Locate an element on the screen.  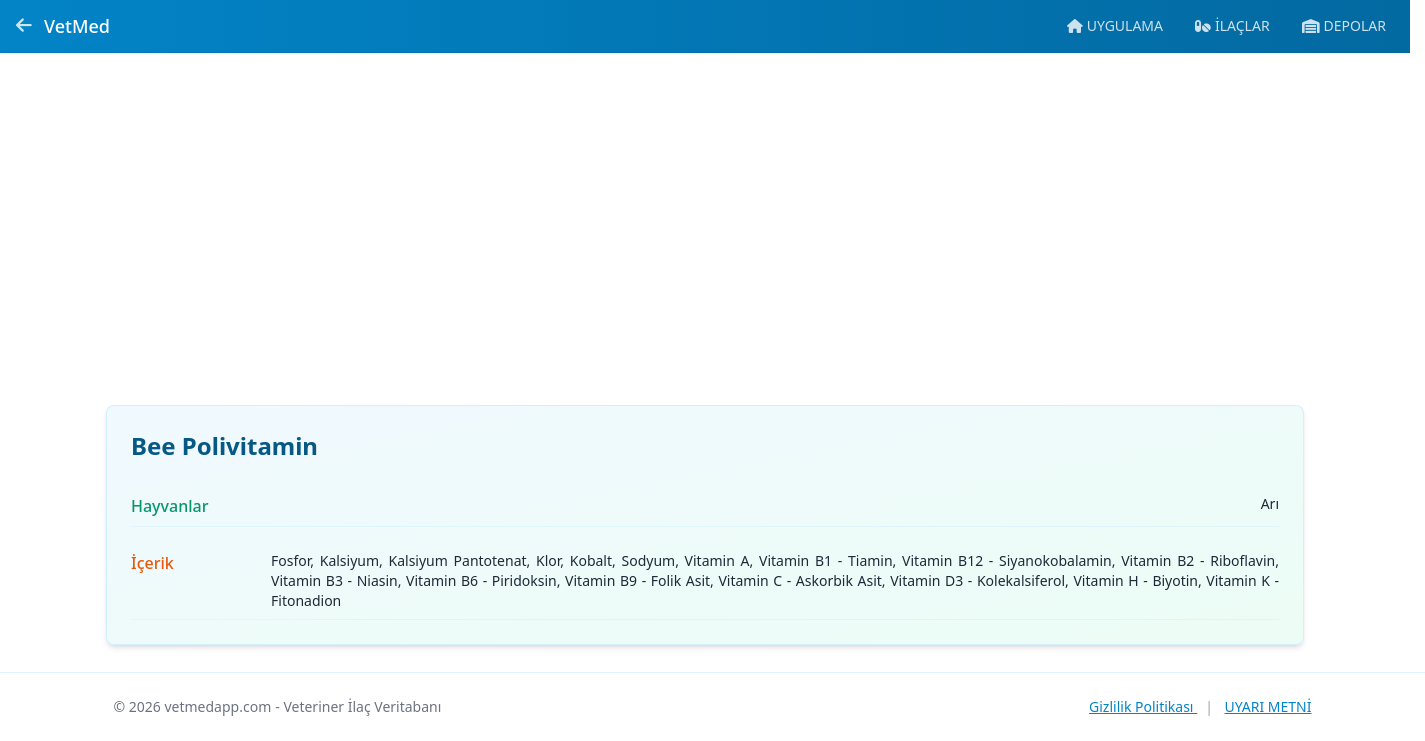
Gizlilik Politikası is located at coordinates (1143, 706).